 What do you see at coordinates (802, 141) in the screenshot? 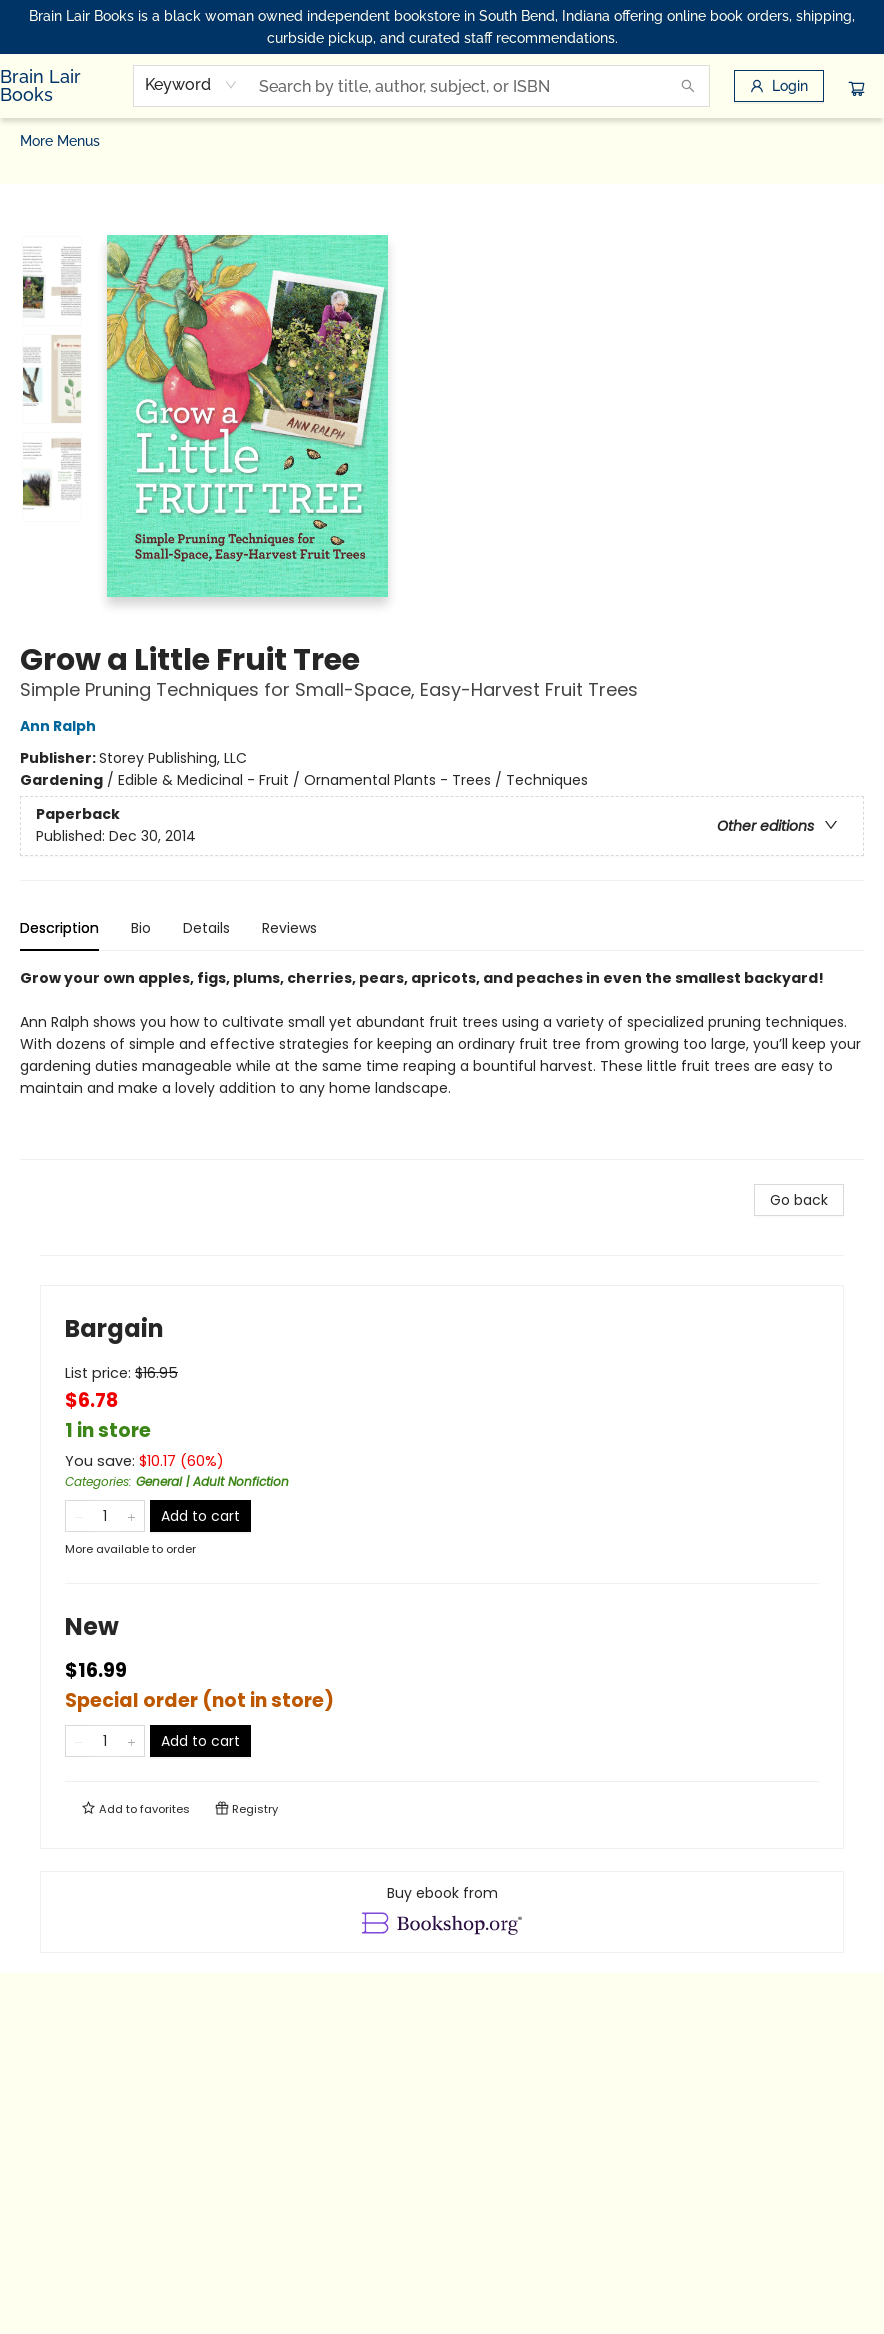
I see `More Menus [menuitem]` at bounding box center [802, 141].